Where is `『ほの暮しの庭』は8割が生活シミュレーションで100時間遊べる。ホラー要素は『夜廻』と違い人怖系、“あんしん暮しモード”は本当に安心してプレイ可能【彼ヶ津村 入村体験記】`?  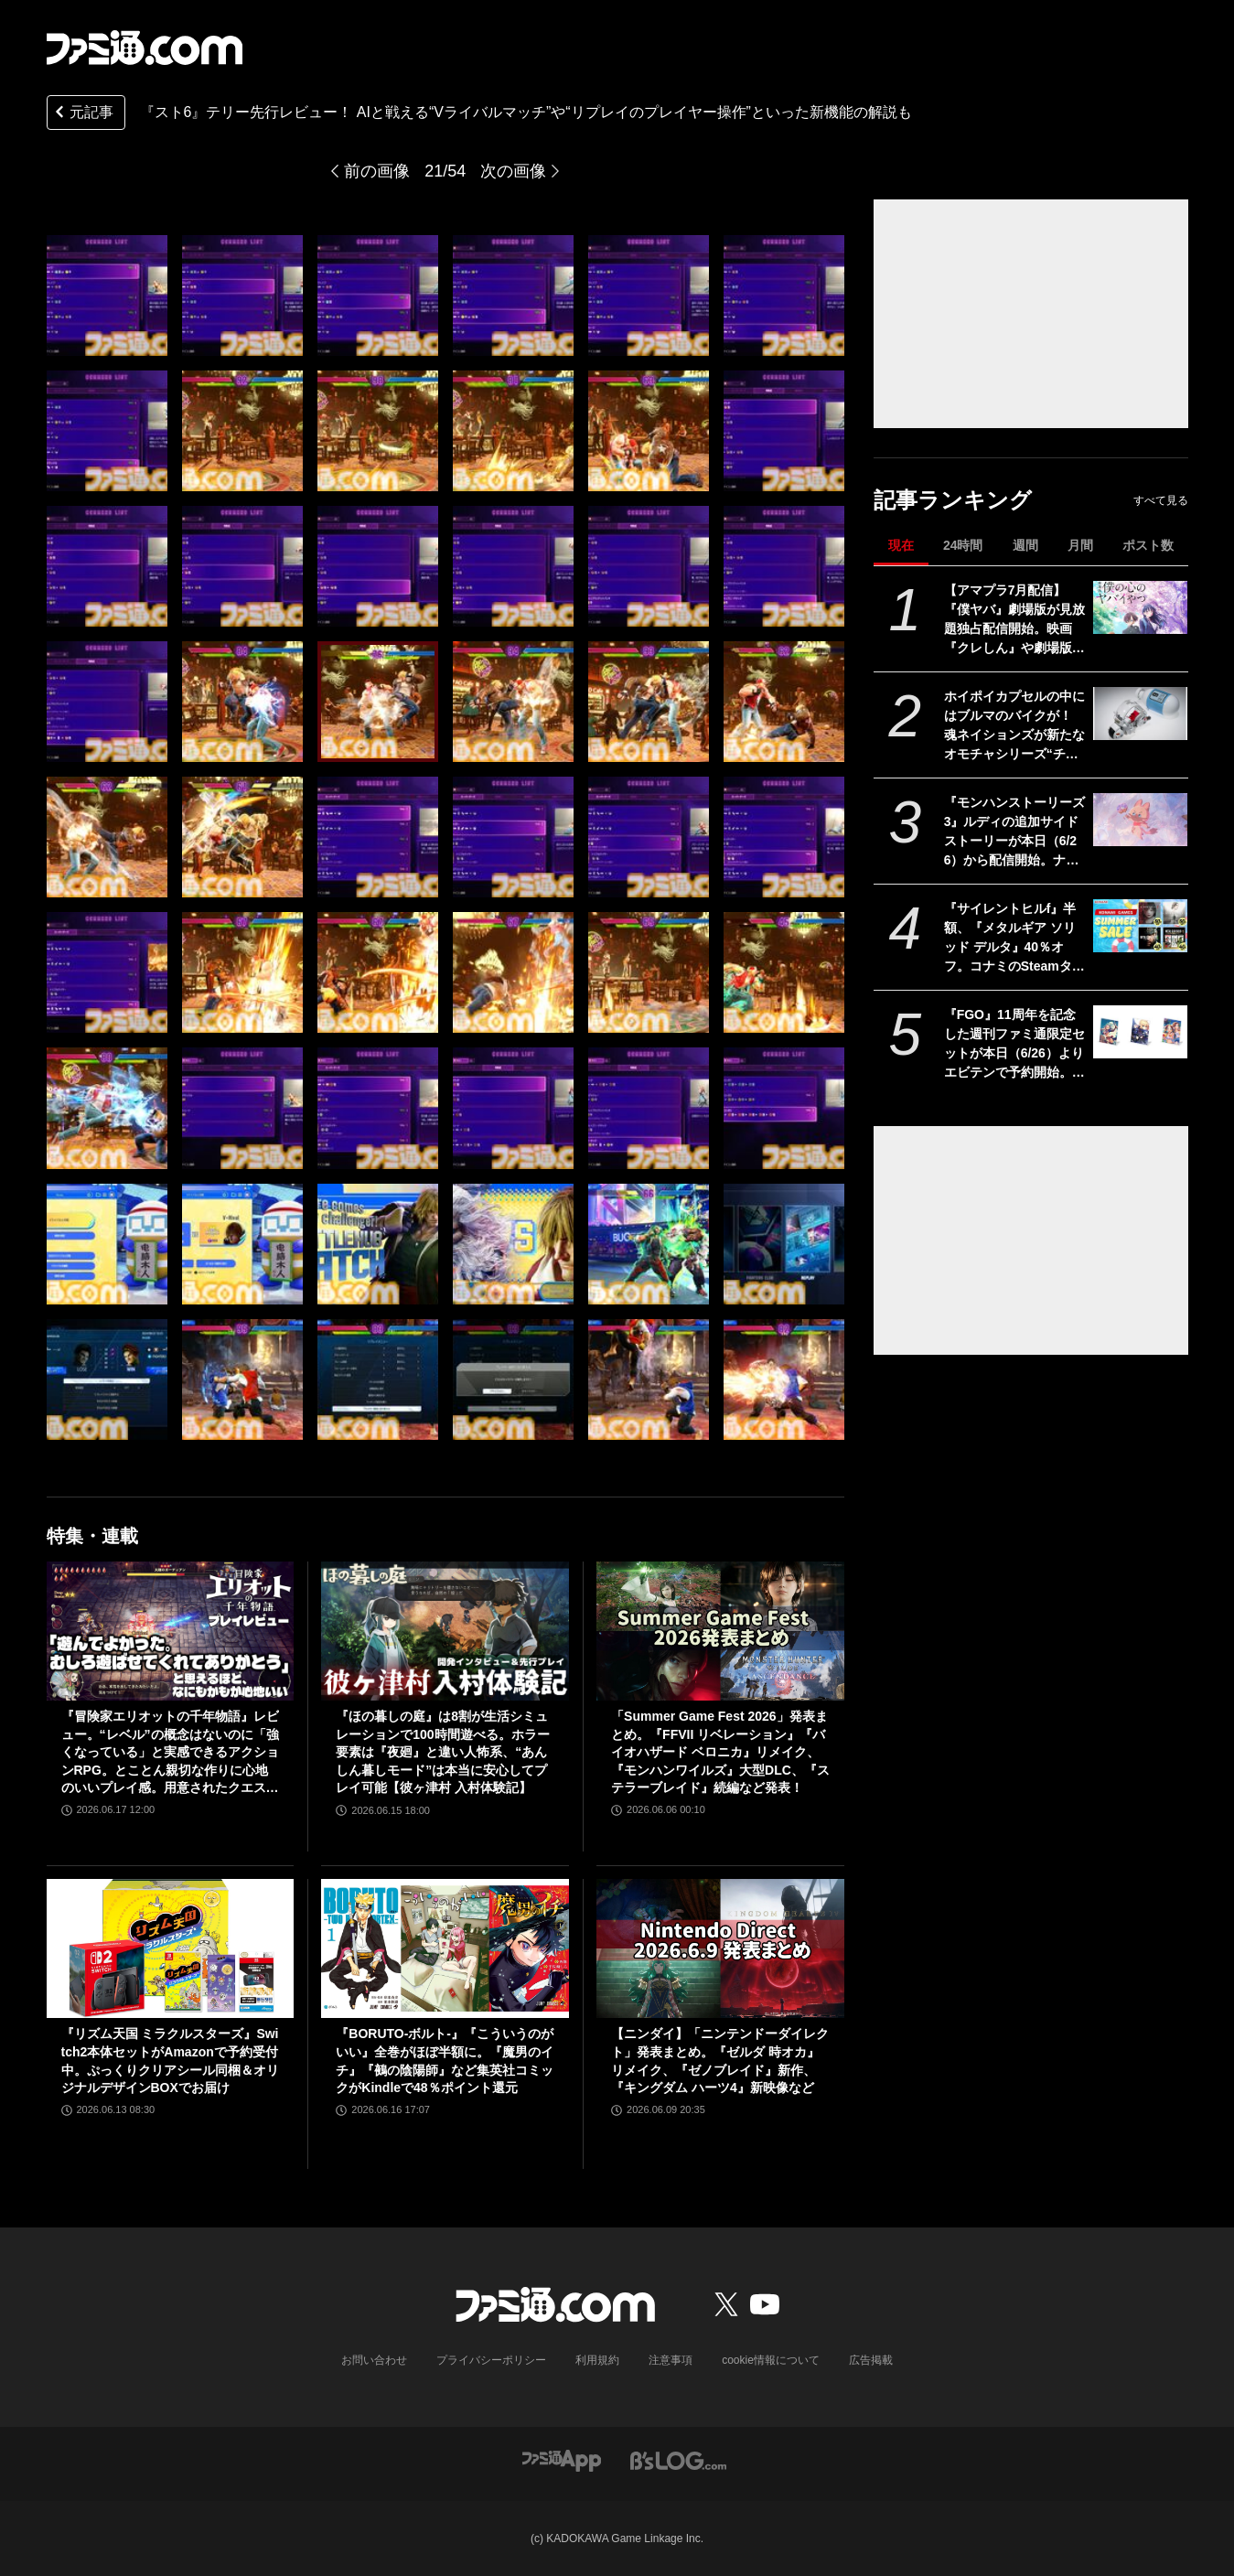 『ほの暮しの庭』は8割が生活シミュレーションで100時間遊べる。ホラー要素は『夜廻』と違い人怖系、“あんしん暮しモード”は本当に安心してプレイ可能【彼ヶ津村 入村体験記】 is located at coordinates (442, 1752).